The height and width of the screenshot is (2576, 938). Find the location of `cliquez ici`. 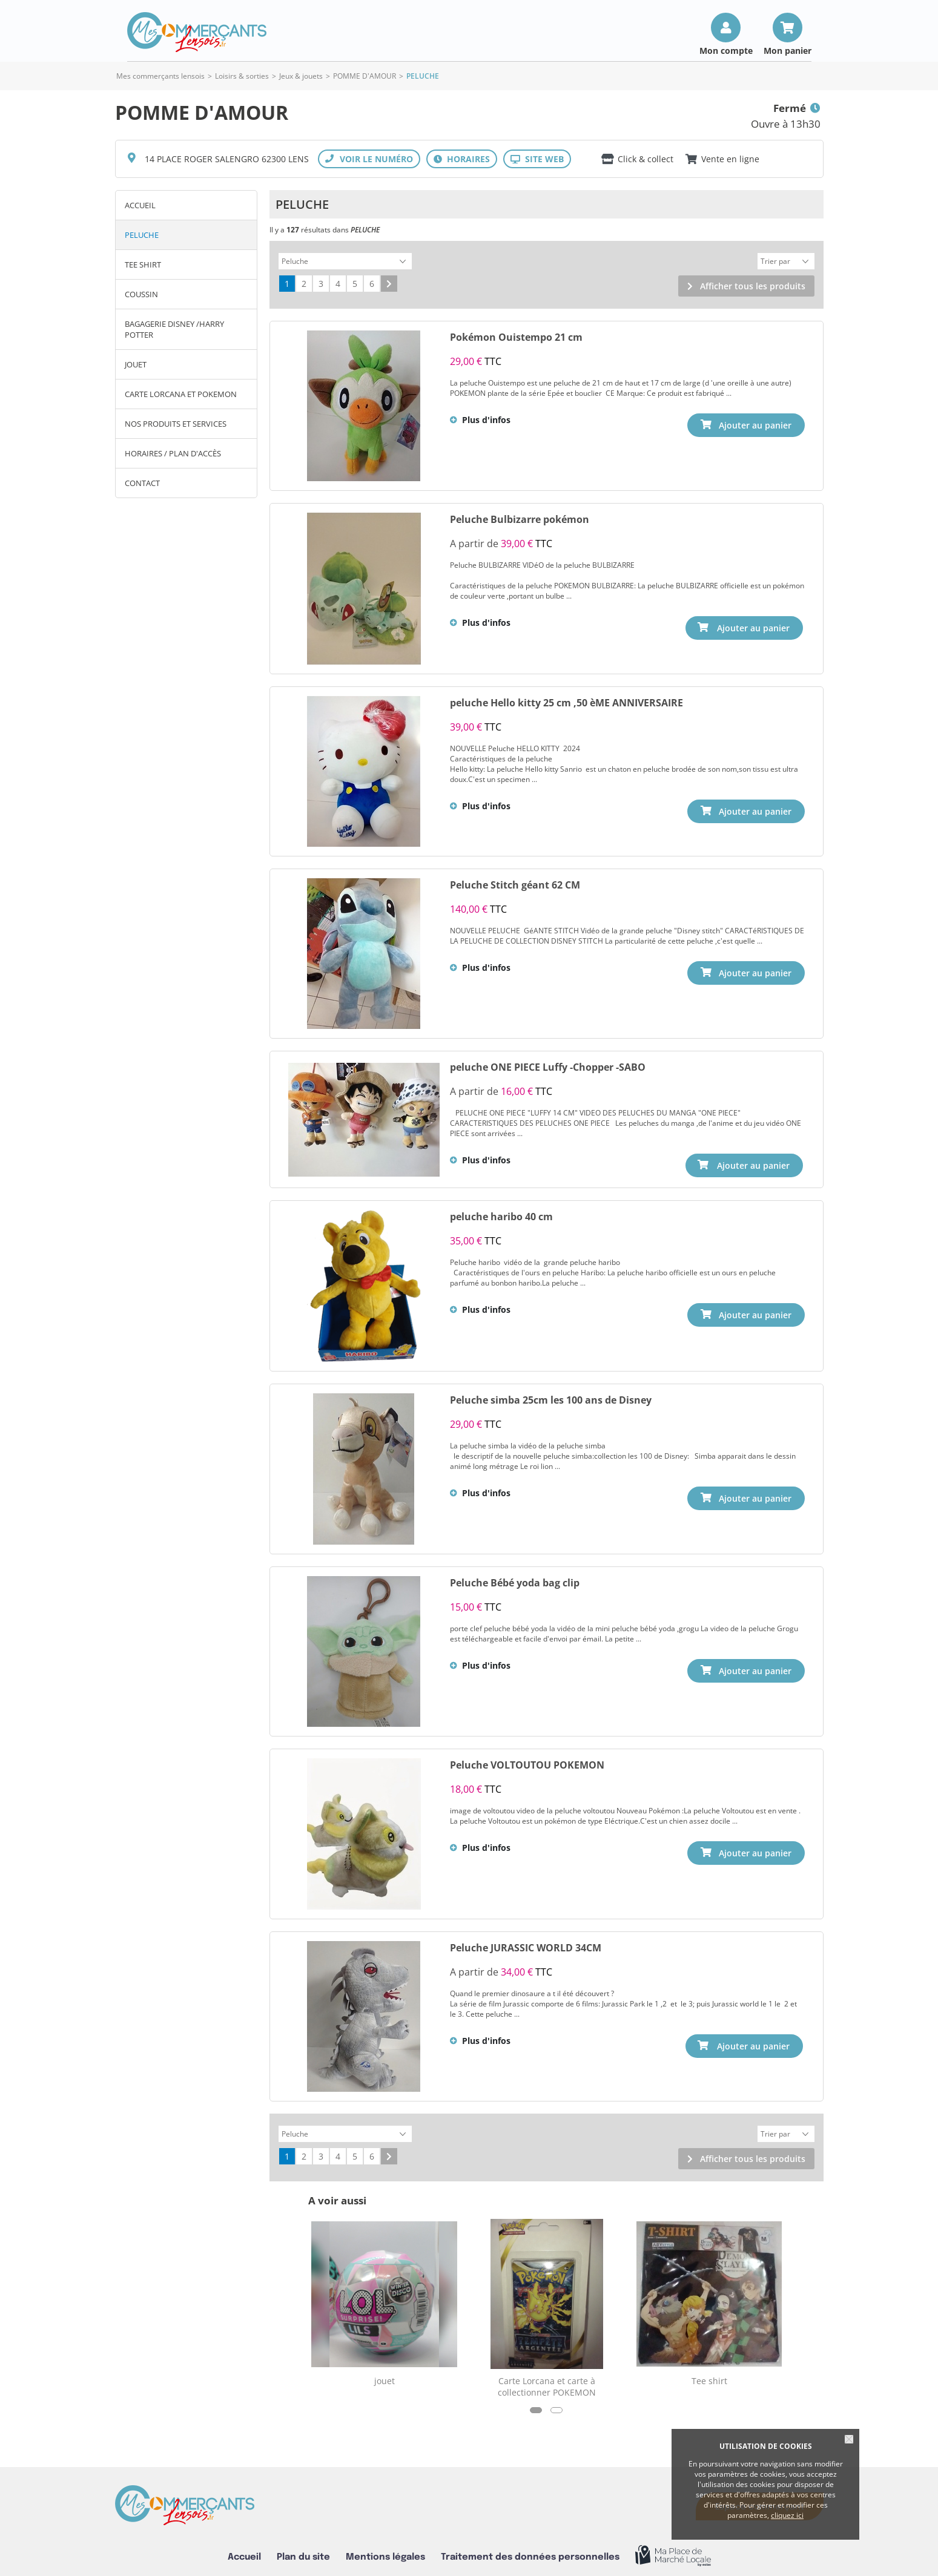

cliquez ici is located at coordinates (787, 2515).